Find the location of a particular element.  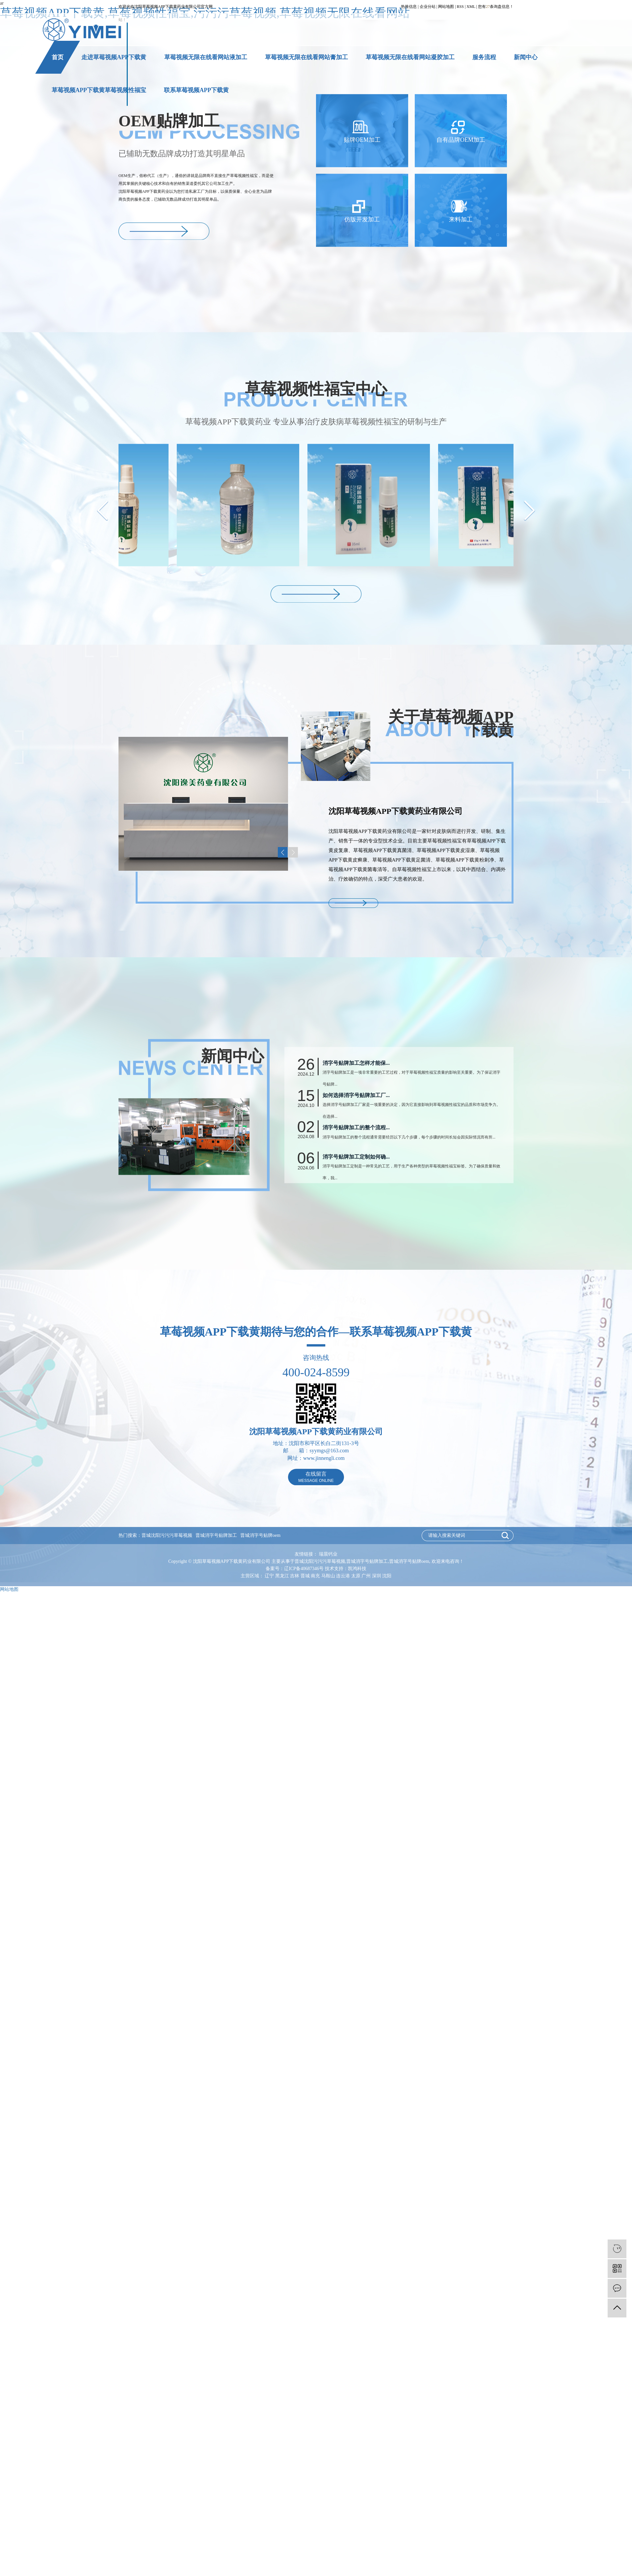

如何选择消字号贴牌加工厂... is located at coordinates (356, 1159).